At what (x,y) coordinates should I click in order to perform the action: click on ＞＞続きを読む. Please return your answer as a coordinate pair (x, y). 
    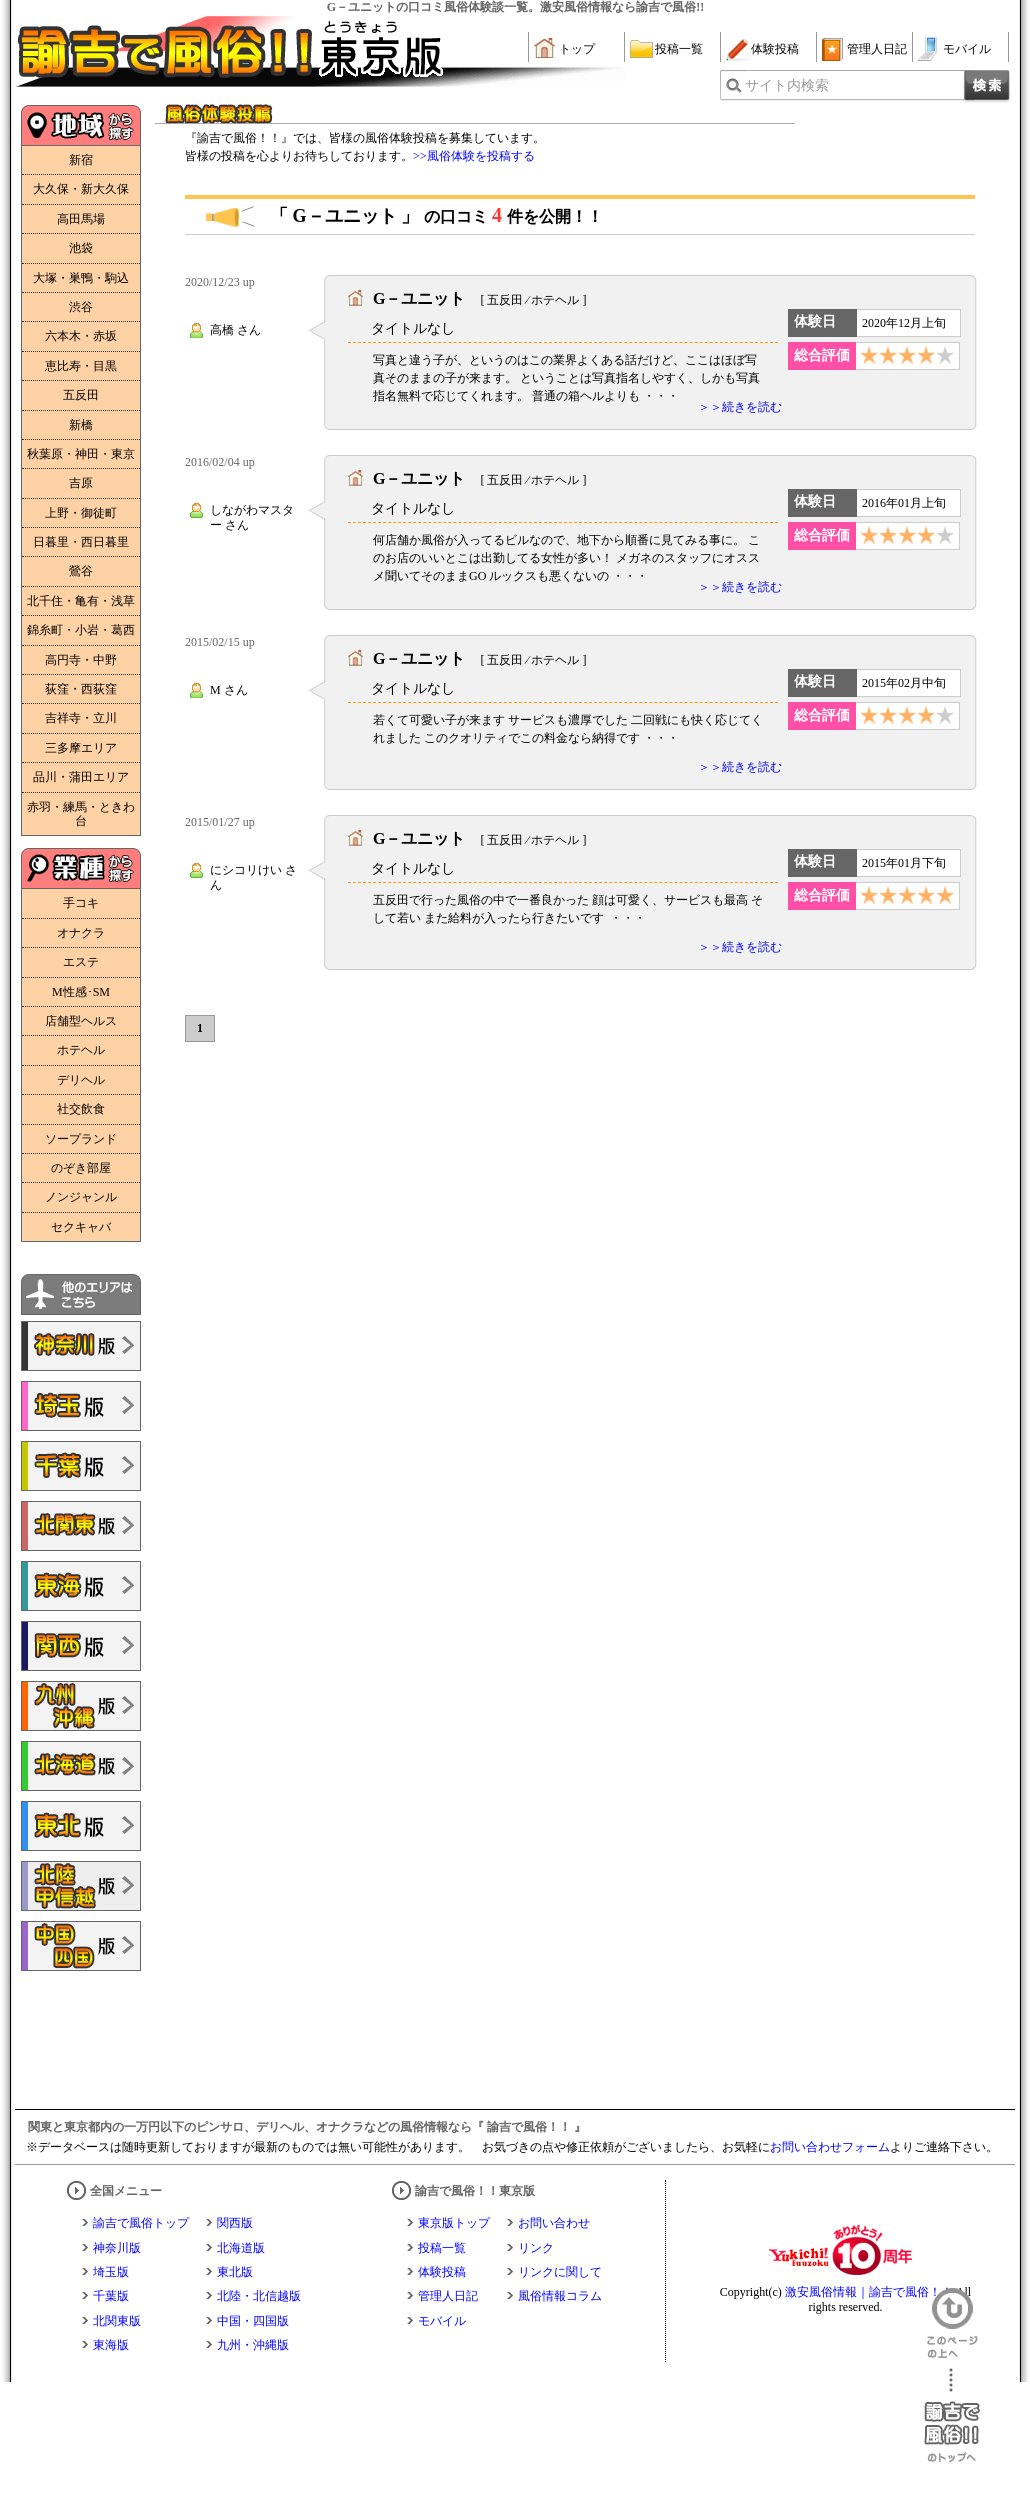
    Looking at the image, I should click on (740, 407).